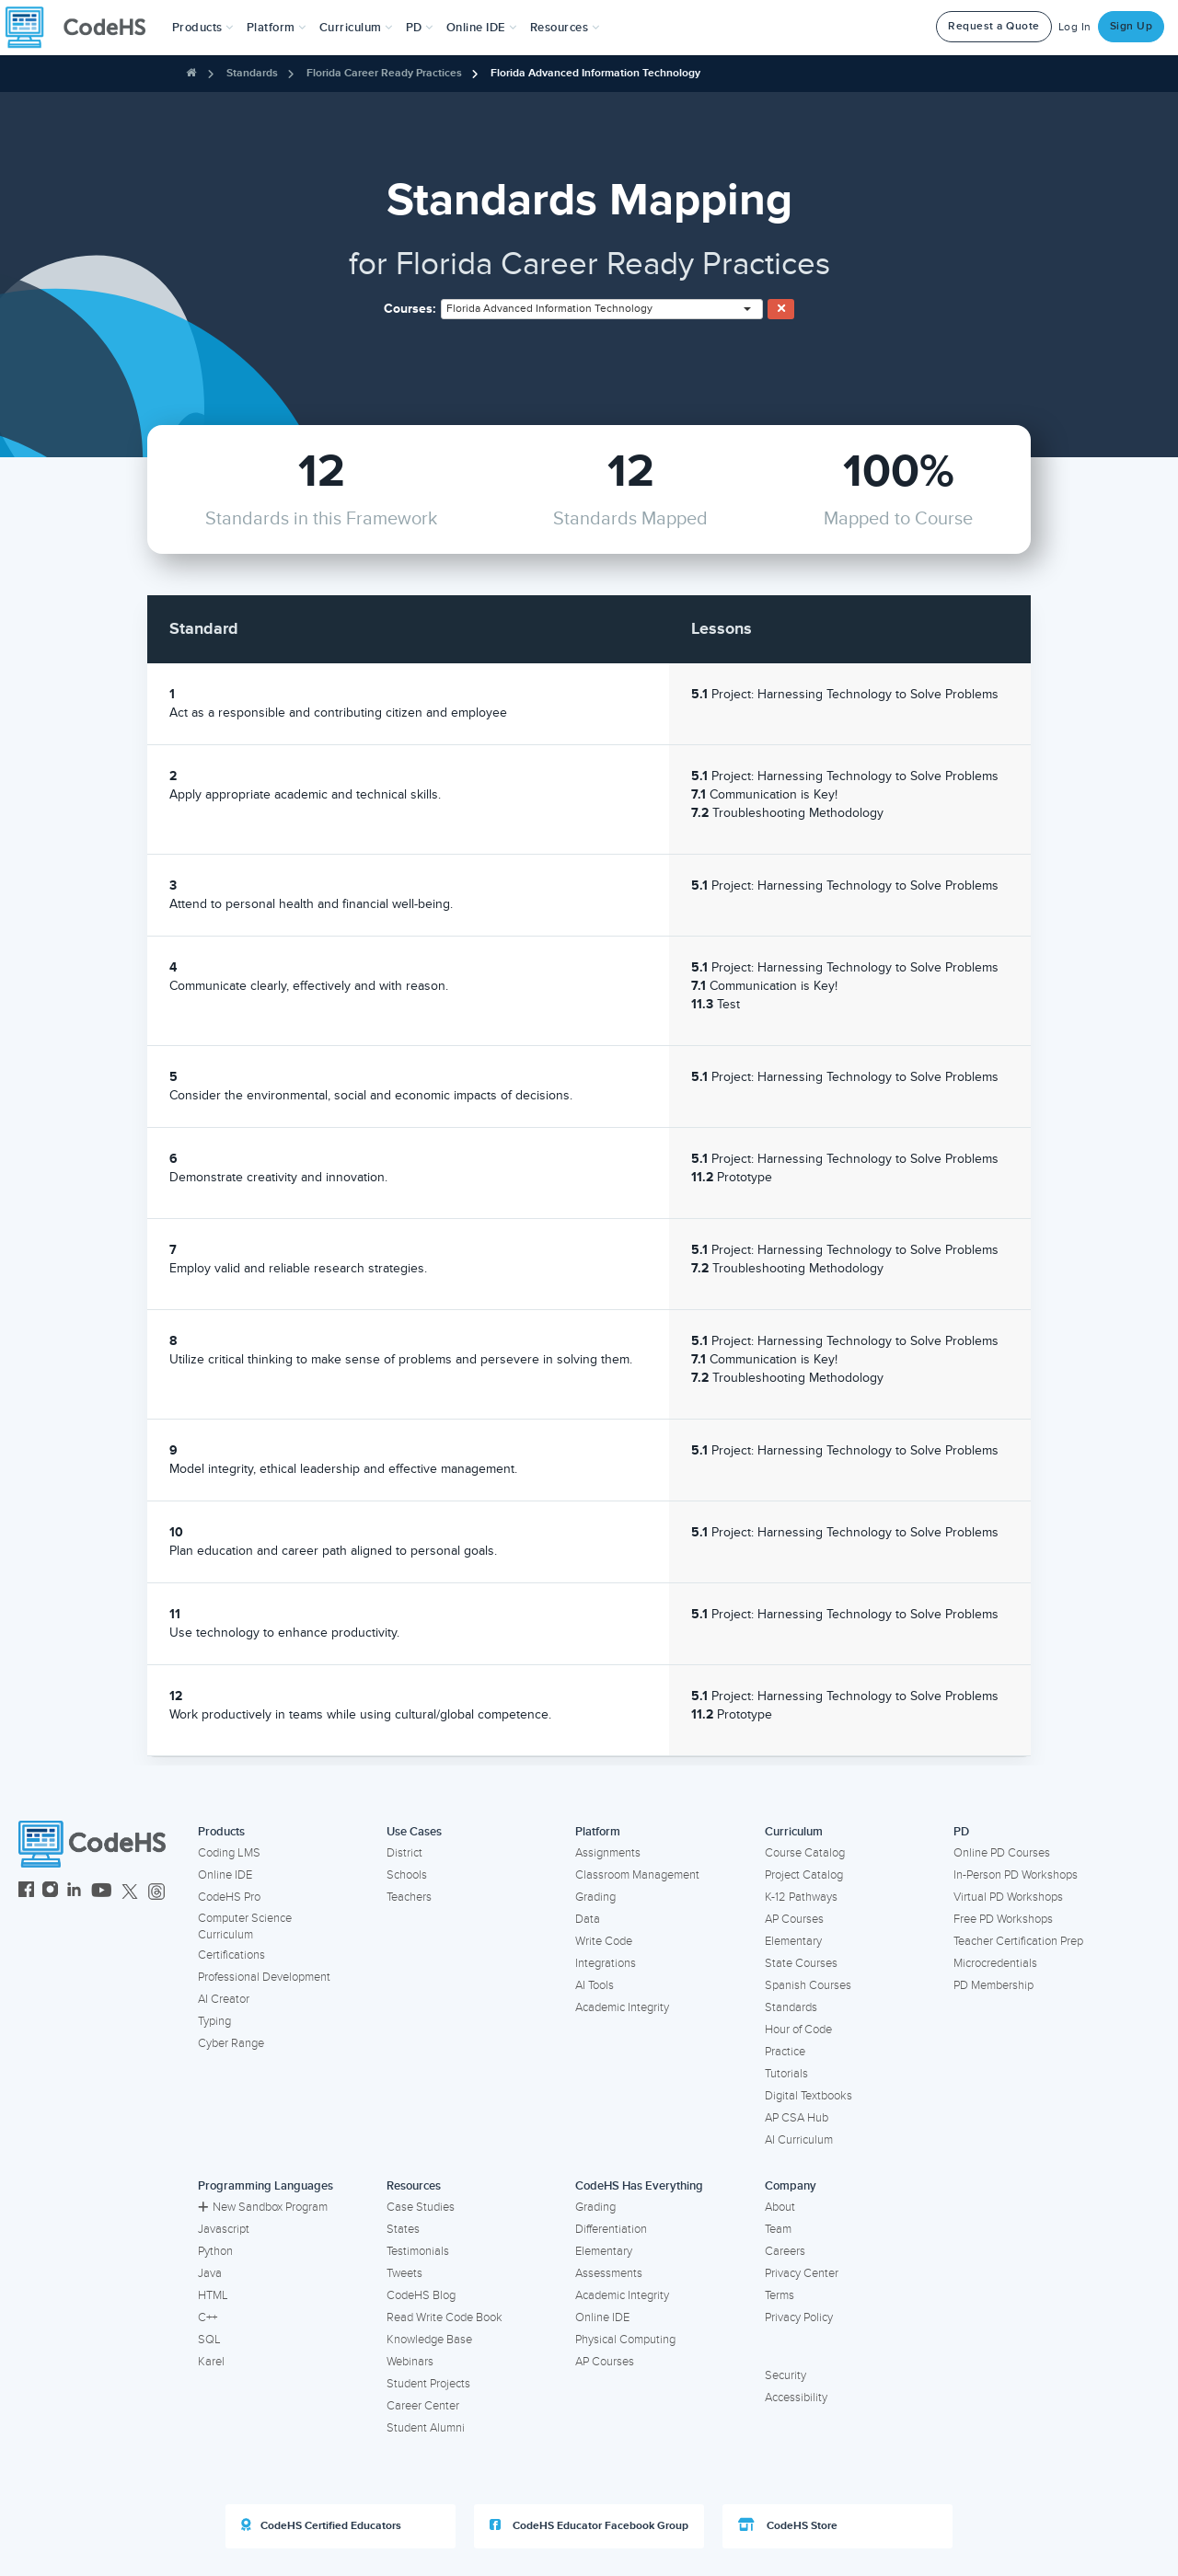  I want to click on Write Code, so click(603, 1941).